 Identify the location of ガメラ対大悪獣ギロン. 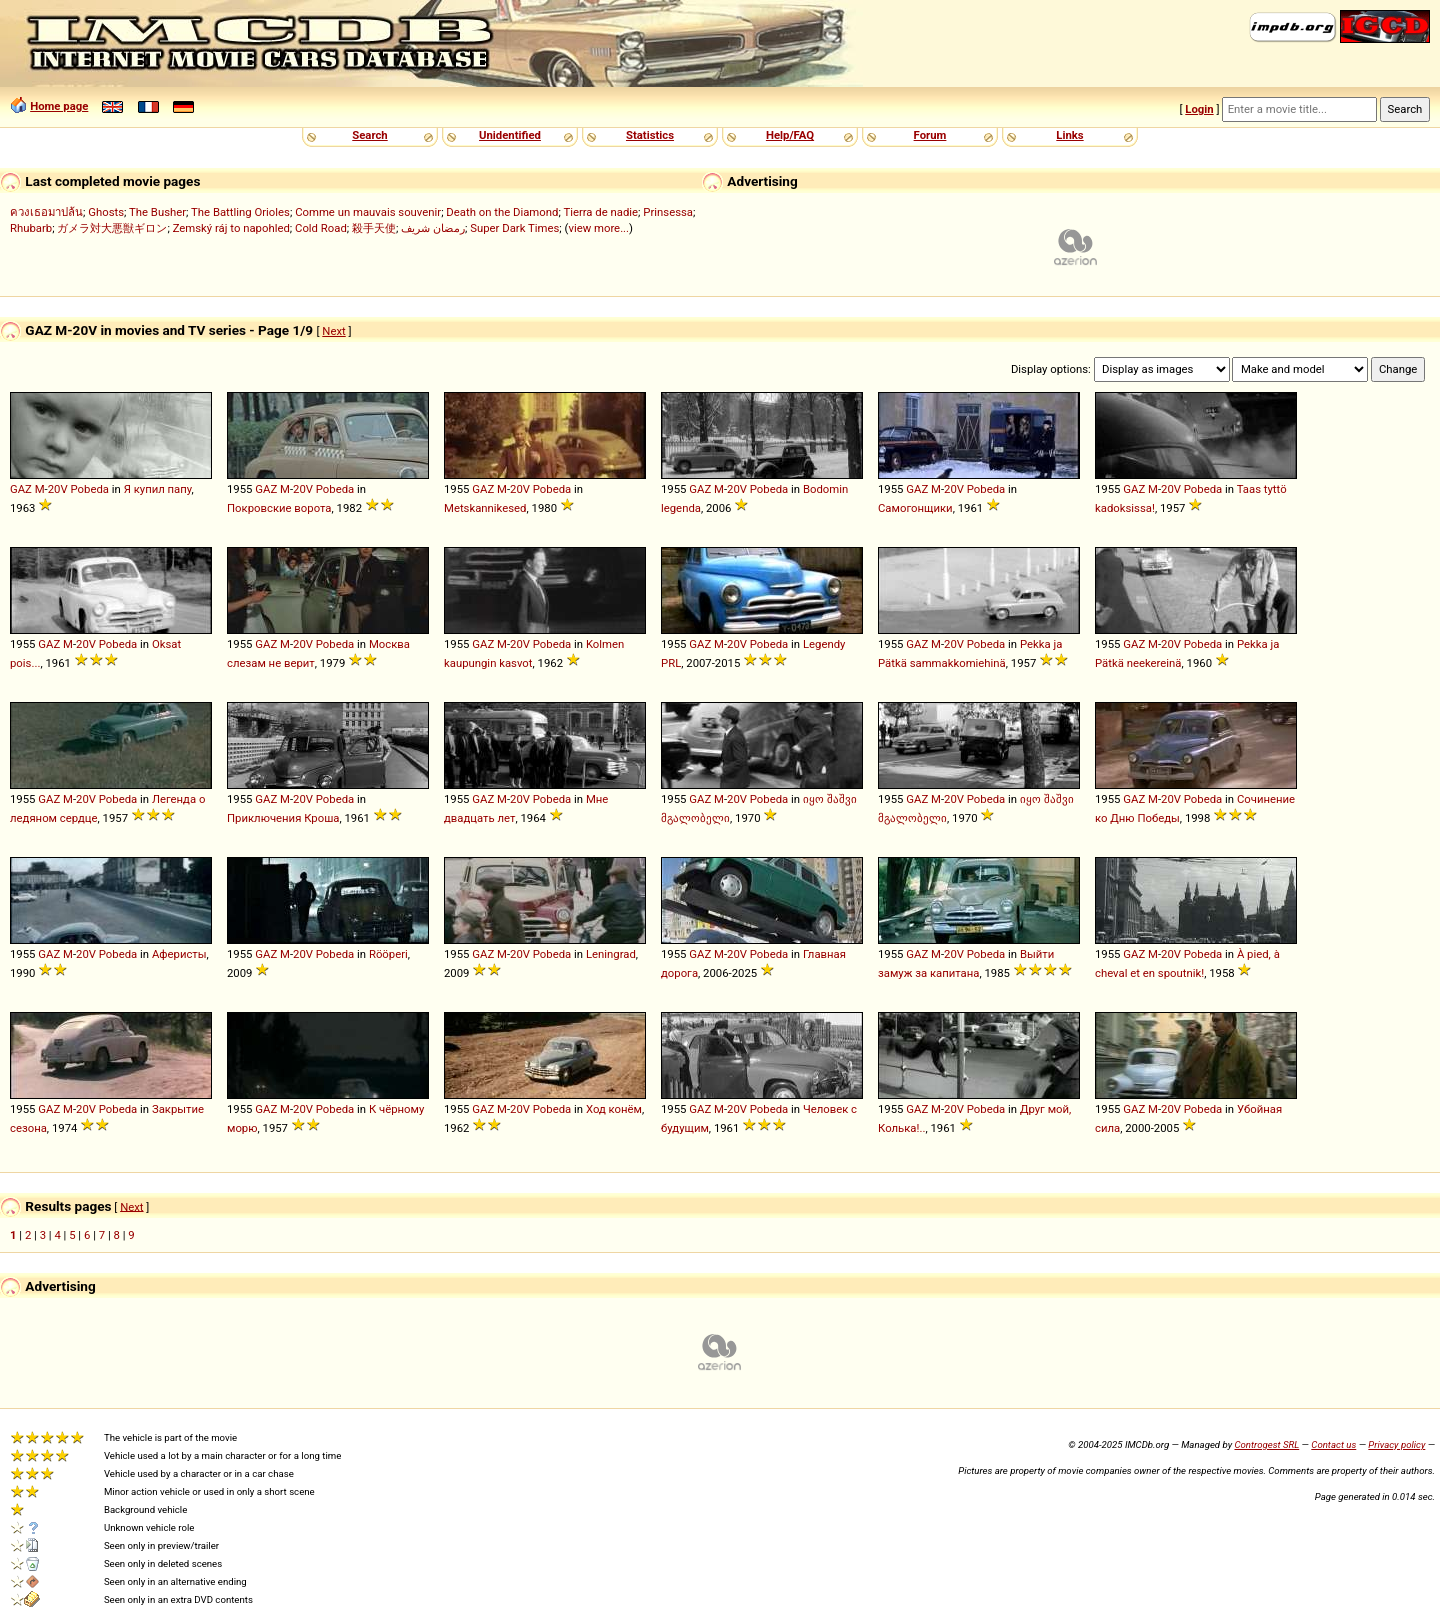
(112, 228).